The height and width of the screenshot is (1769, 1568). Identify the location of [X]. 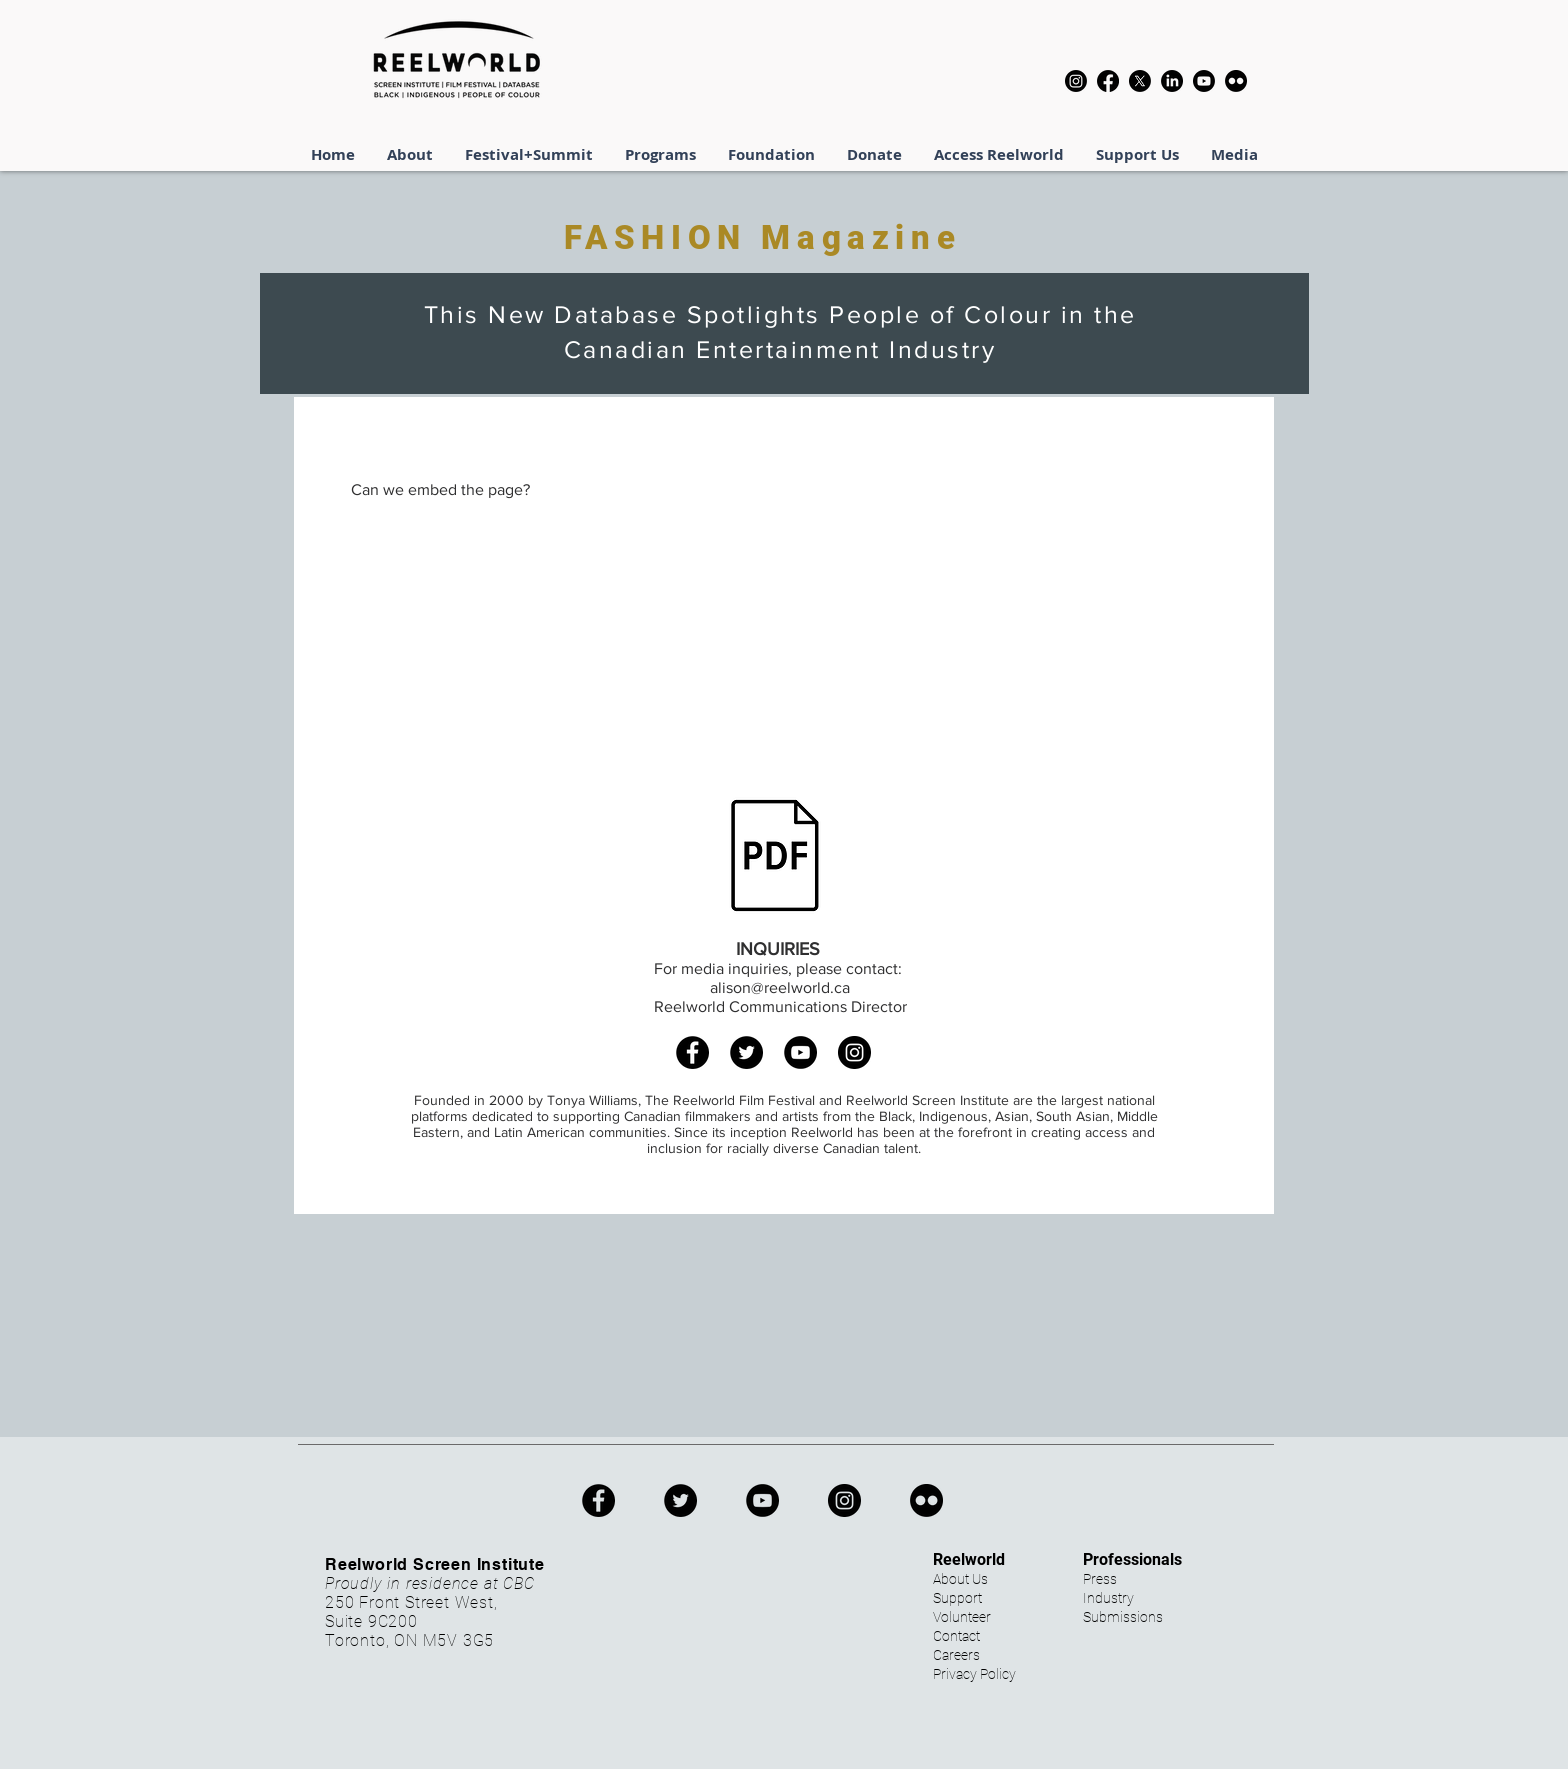
(1140, 81).